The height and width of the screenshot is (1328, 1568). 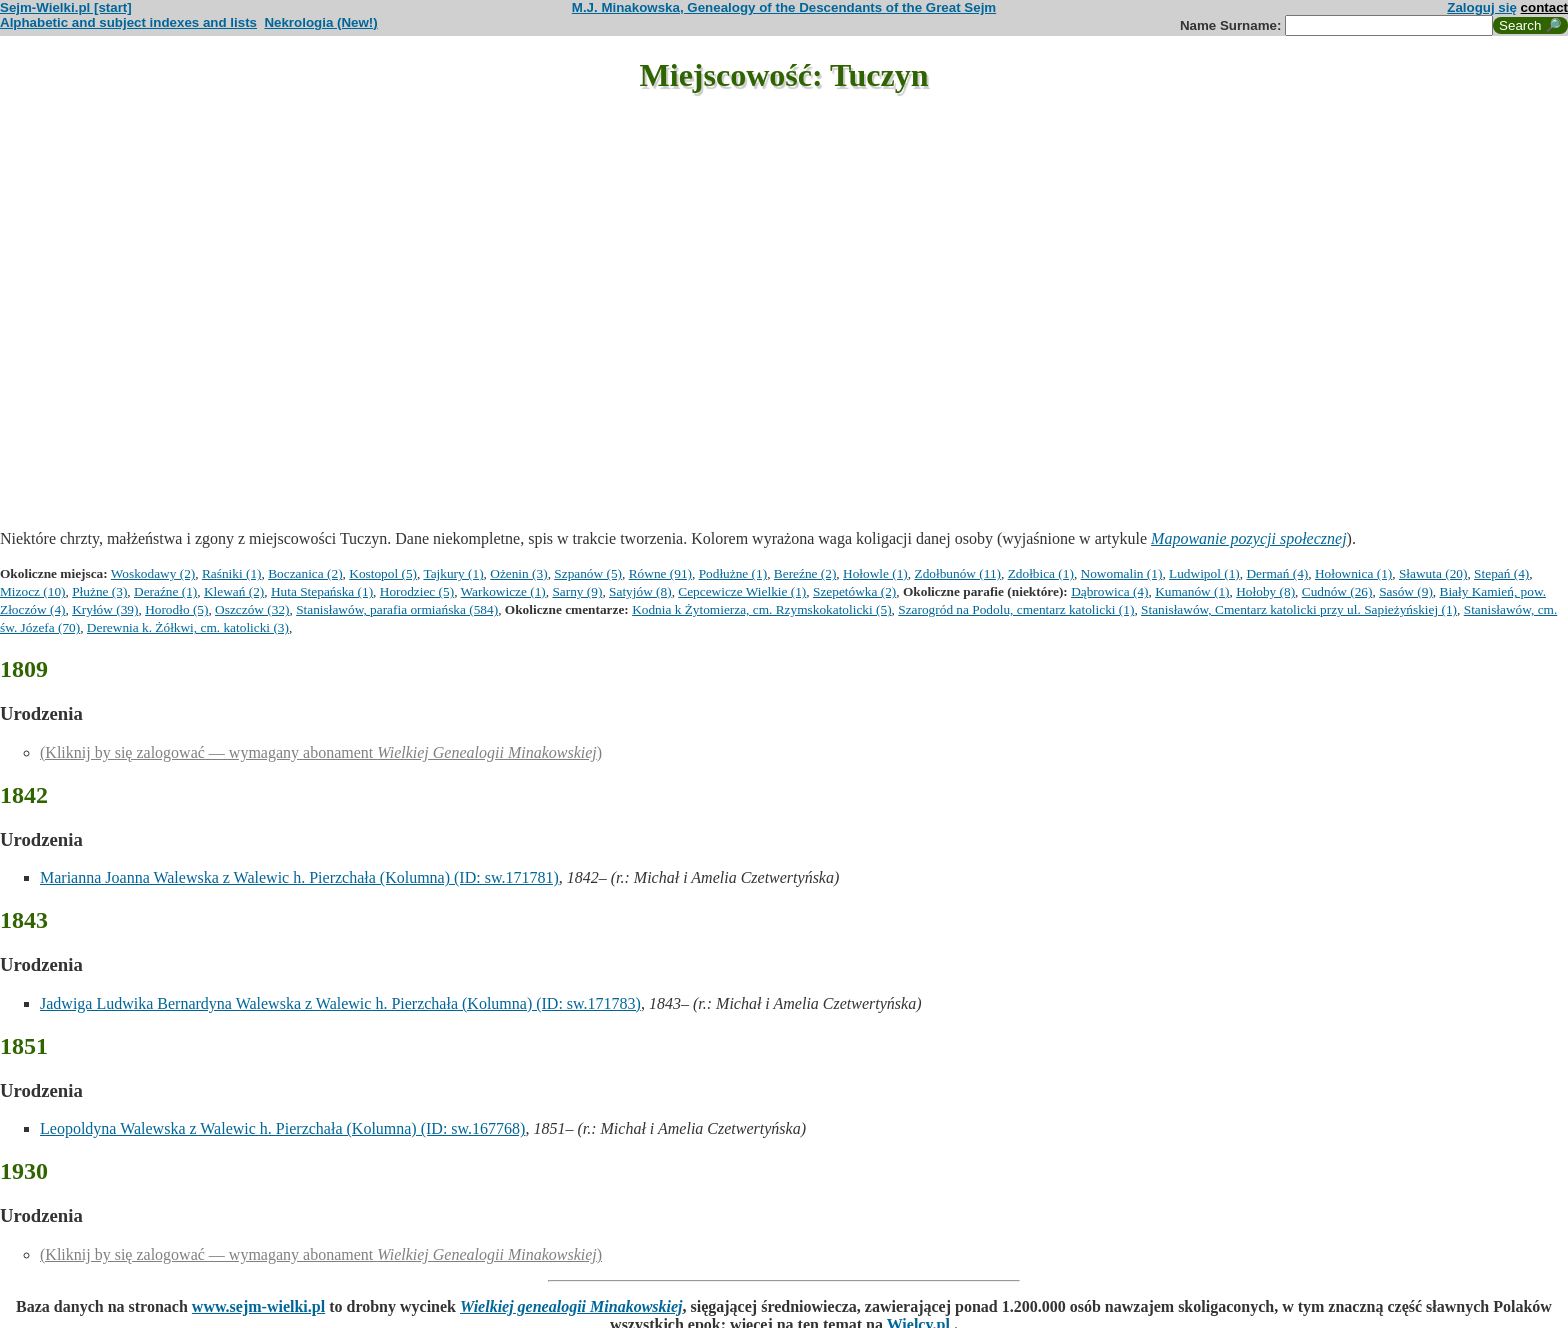 What do you see at coordinates (1192, 591) in the screenshot?
I see `Kumanów (1)` at bounding box center [1192, 591].